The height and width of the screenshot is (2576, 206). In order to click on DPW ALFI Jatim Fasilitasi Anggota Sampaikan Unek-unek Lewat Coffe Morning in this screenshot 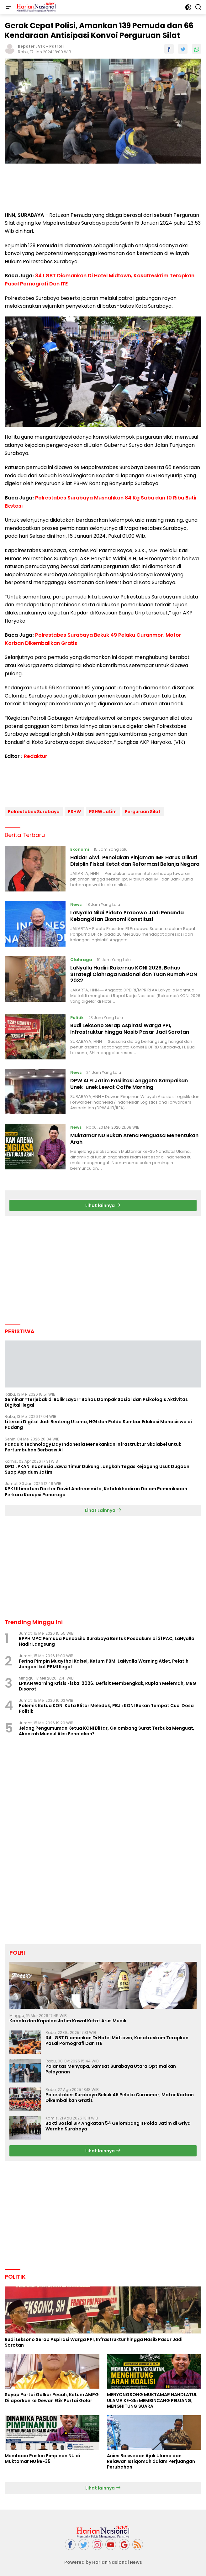, I will do `click(129, 1082)`.